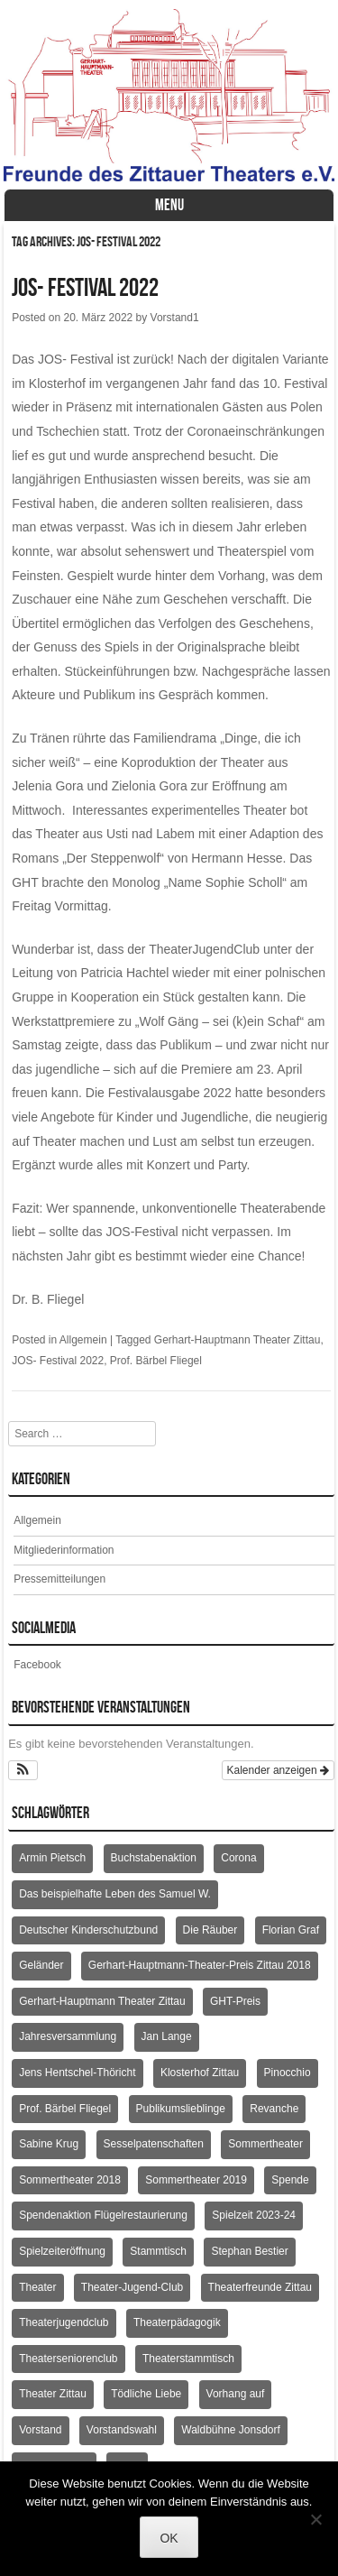 The image size is (338, 2576). What do you see at coordinates (41, 1965) in the screenshot?
I see `Geländer [Geländer (5 Einträge)]` at bounding box center [41, 1965].